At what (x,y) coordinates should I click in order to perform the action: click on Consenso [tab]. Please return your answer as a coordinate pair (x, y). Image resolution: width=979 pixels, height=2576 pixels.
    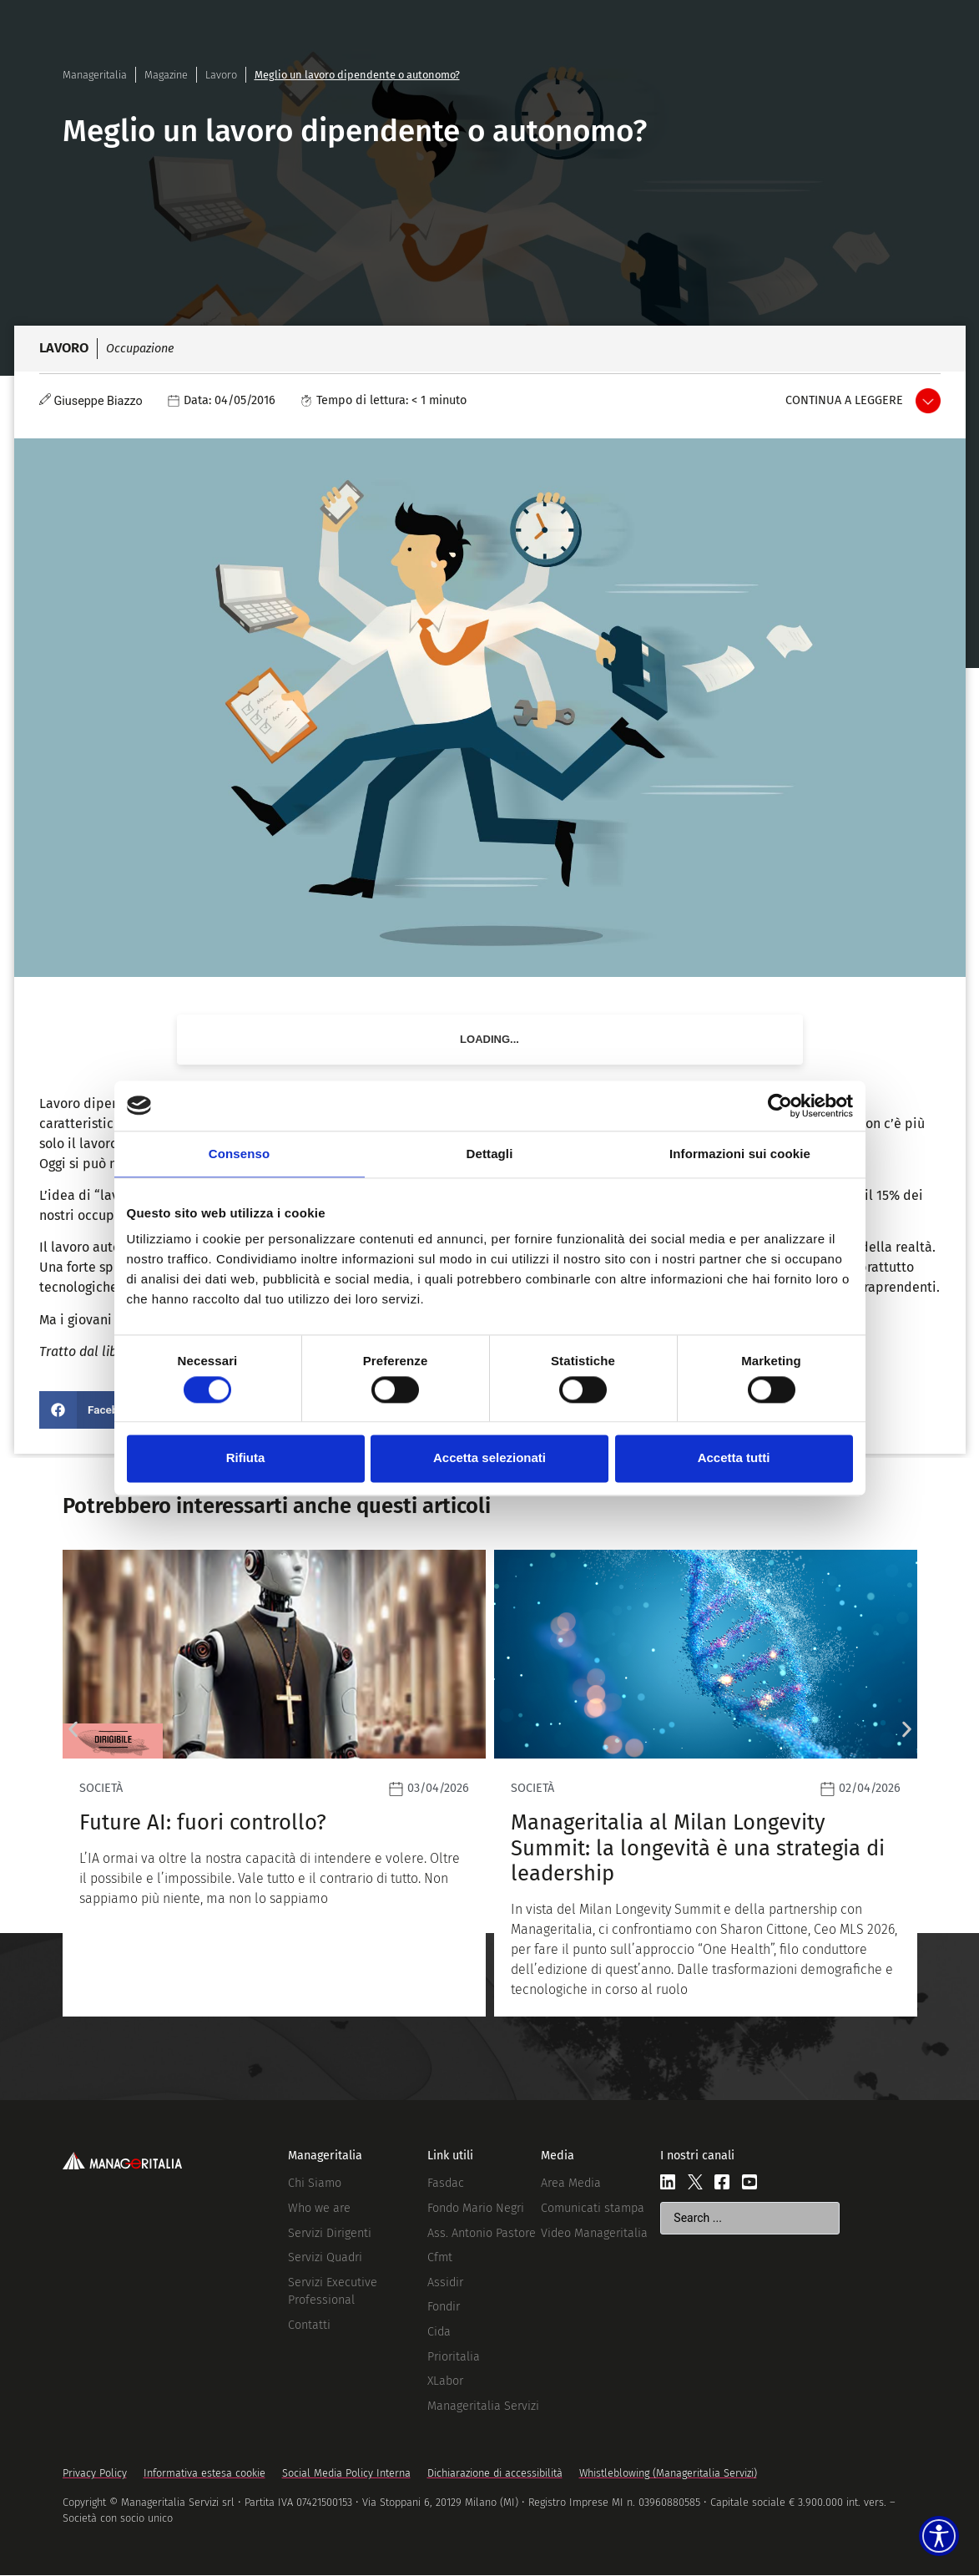
    Looking at the image, I should click on (239, 1153).